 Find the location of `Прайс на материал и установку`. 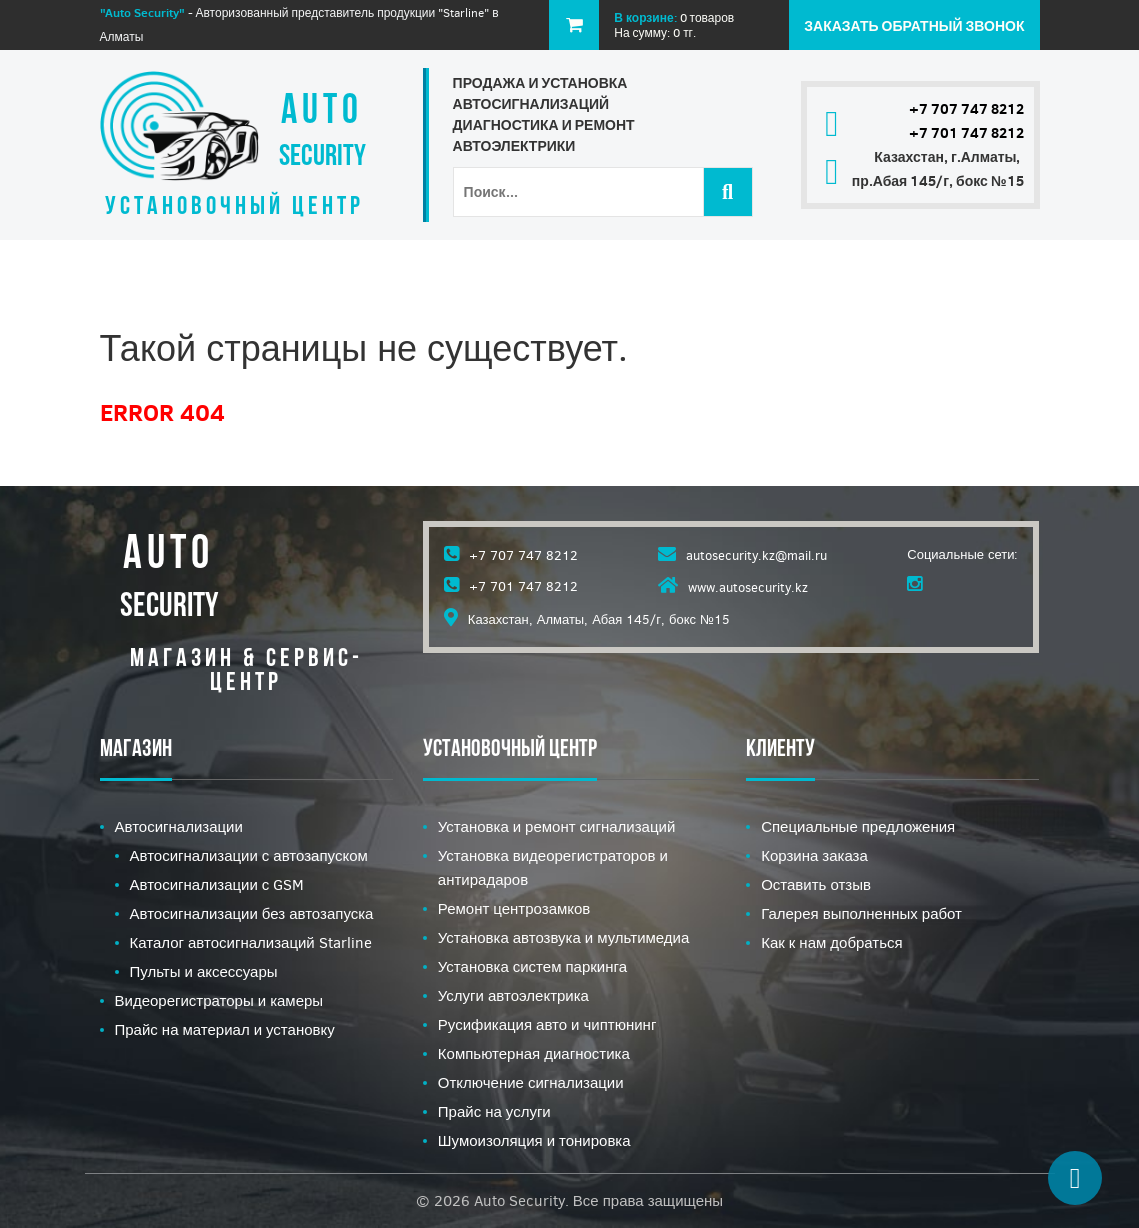

Прайс на материал и установку is located at coordinates (225, 1030).